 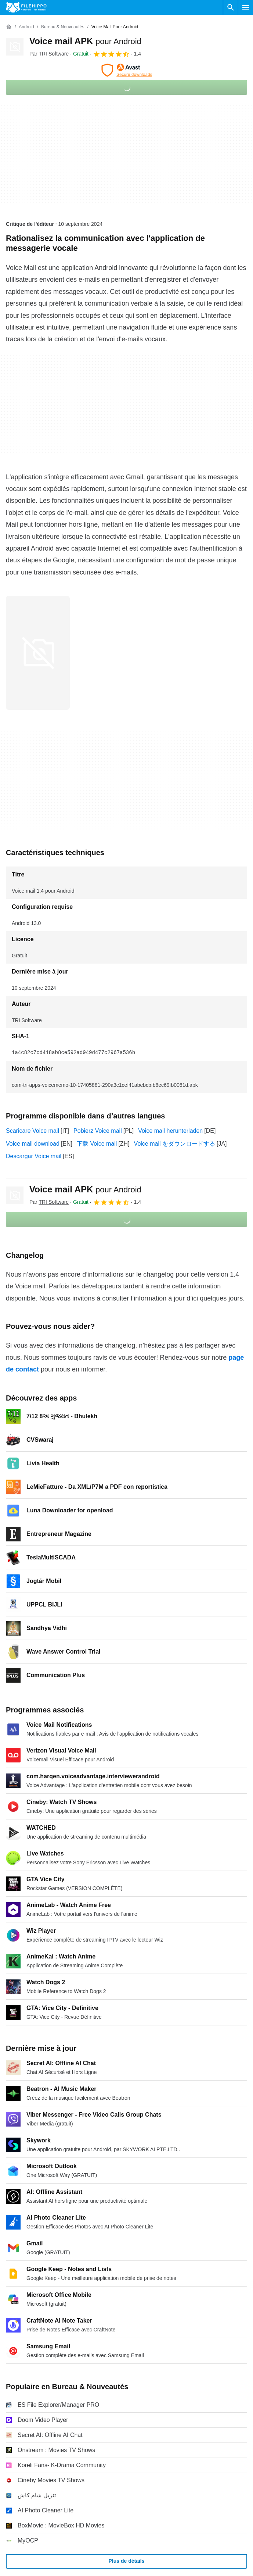 I want to click on [Bureau & Nouveautés], so click(x=62, y=27).